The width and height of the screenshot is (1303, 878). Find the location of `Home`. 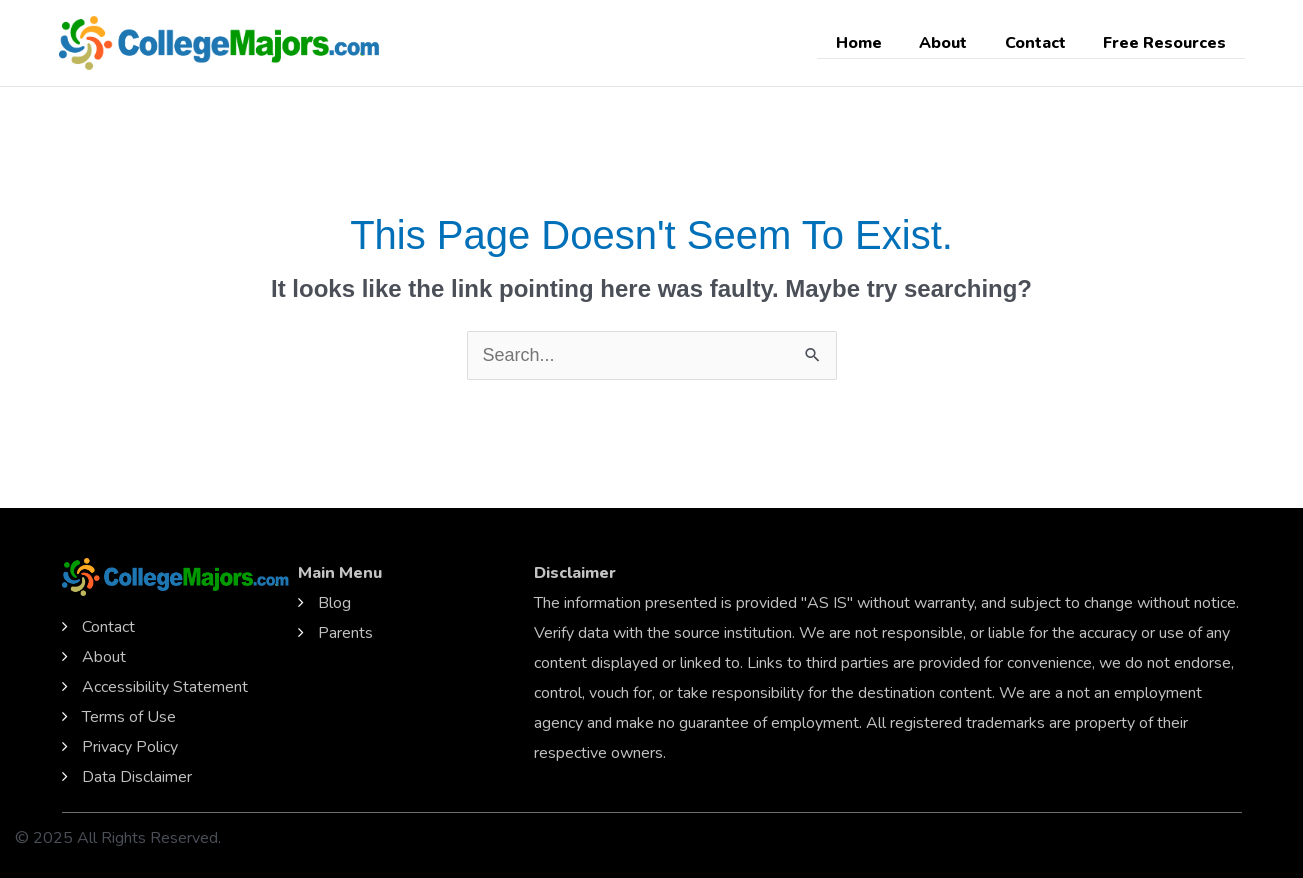

Home is located at coordinates (878, 43).